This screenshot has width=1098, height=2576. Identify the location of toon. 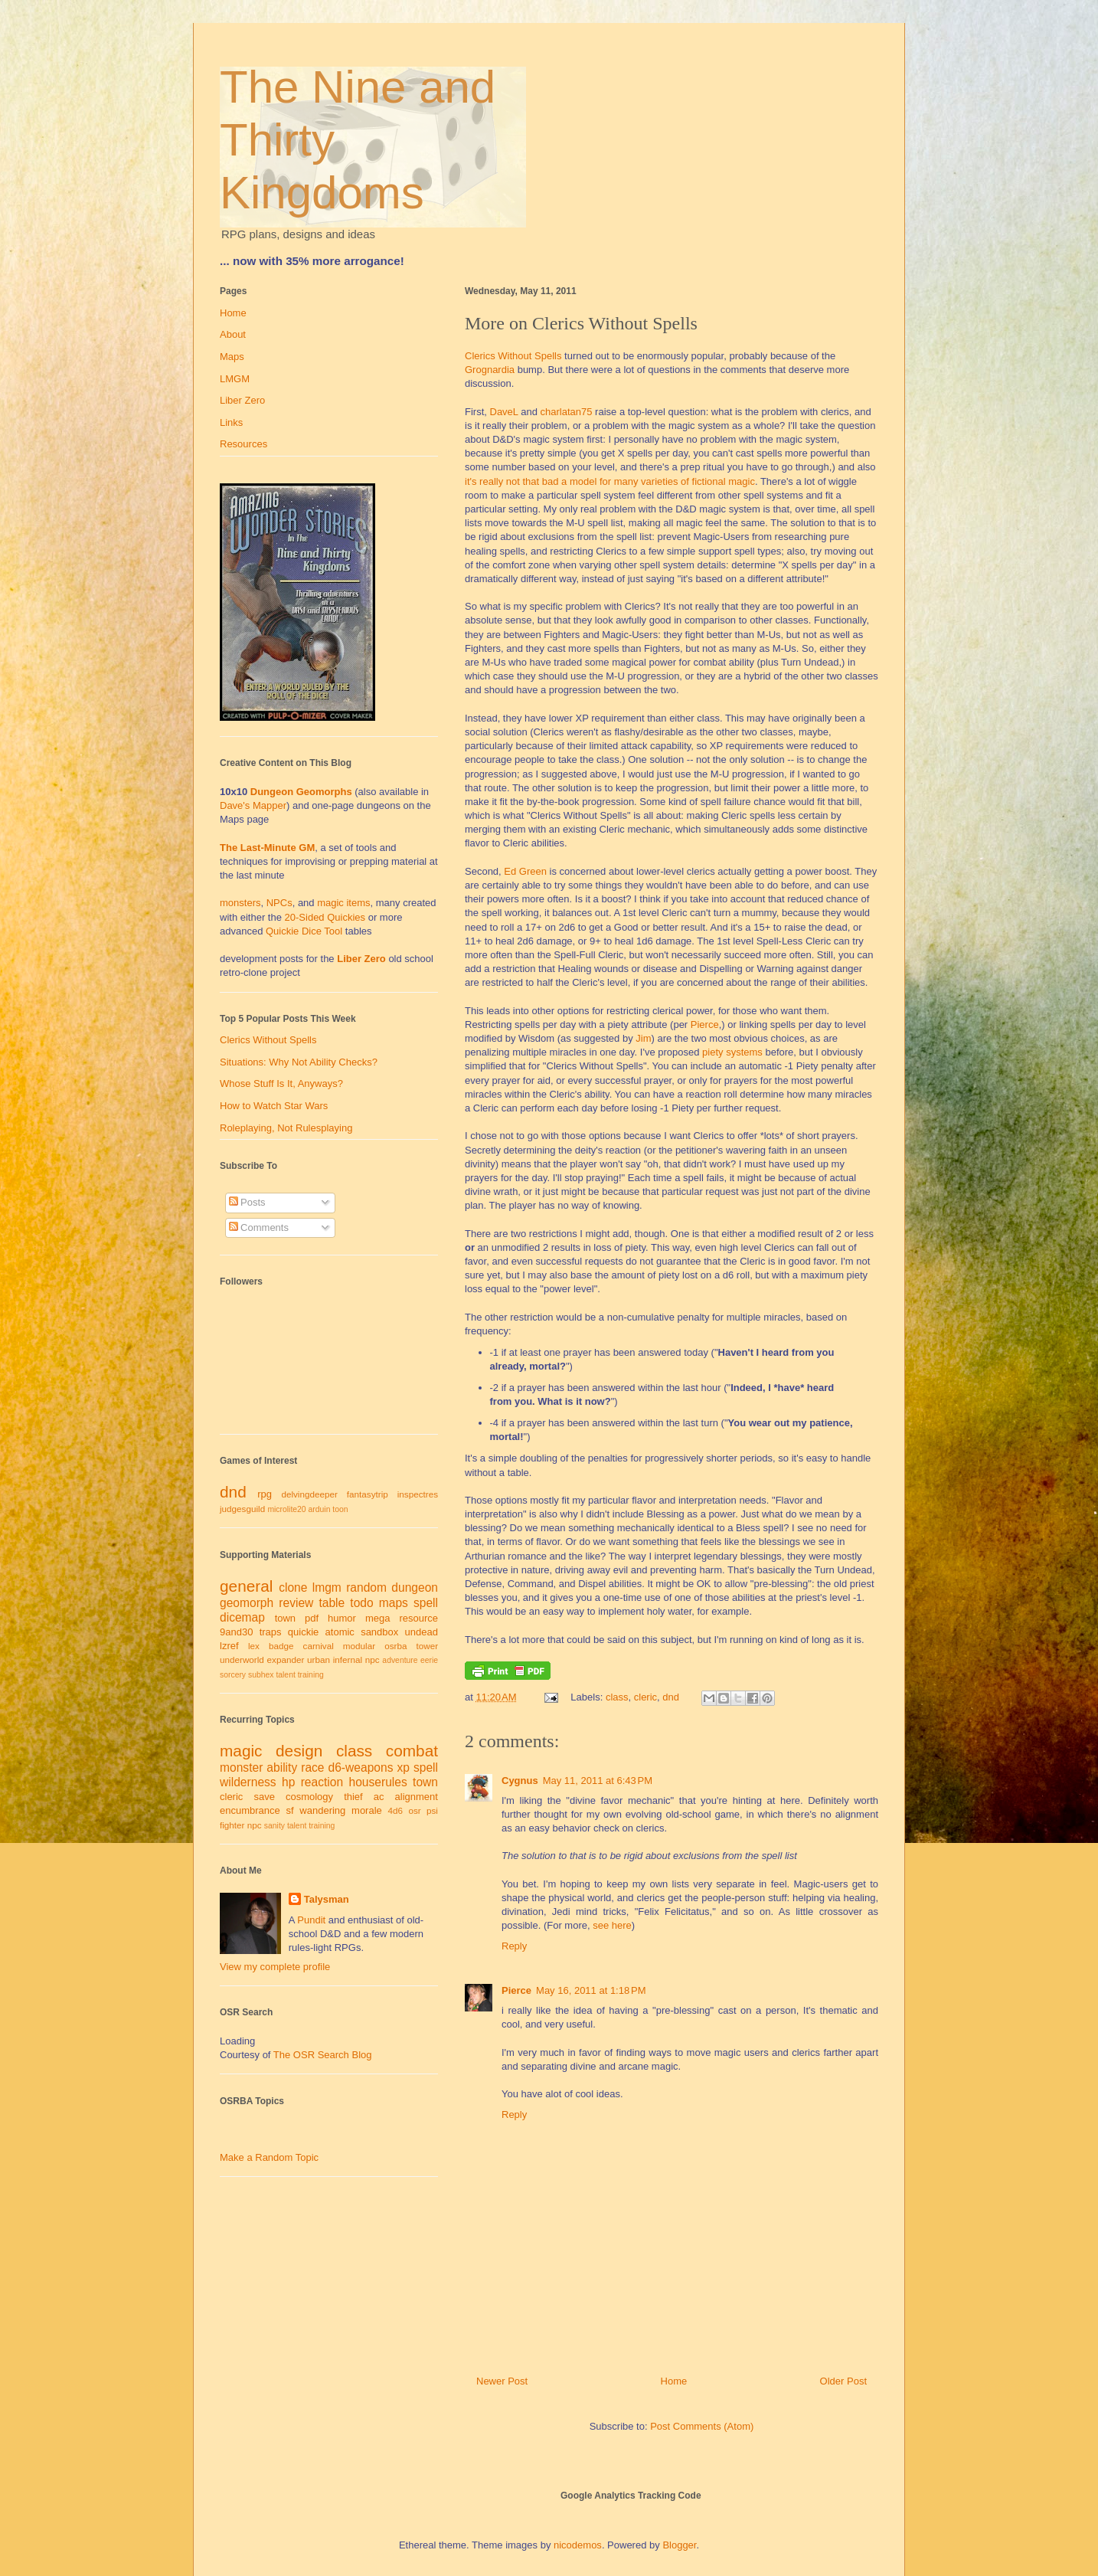
(340, 1509).